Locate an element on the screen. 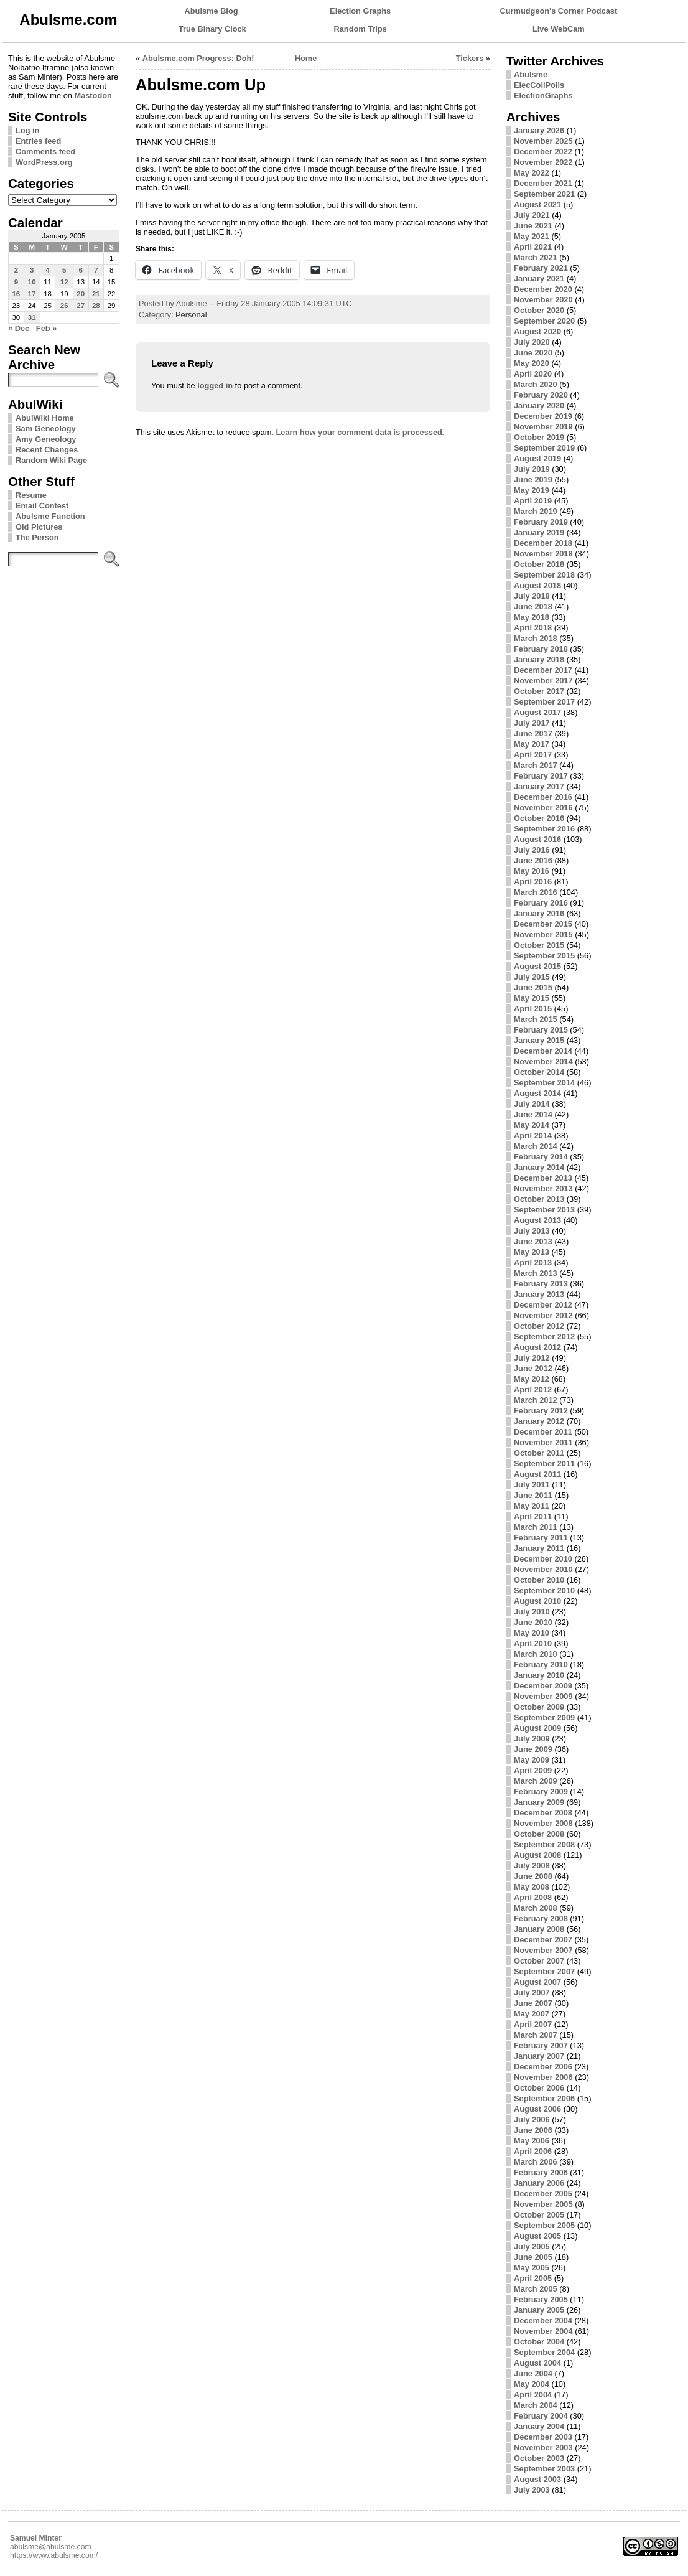 Image resolution: width=688 pixels, height=2576 pixels. ElecCollPolls is located at coordinates (539, 85).